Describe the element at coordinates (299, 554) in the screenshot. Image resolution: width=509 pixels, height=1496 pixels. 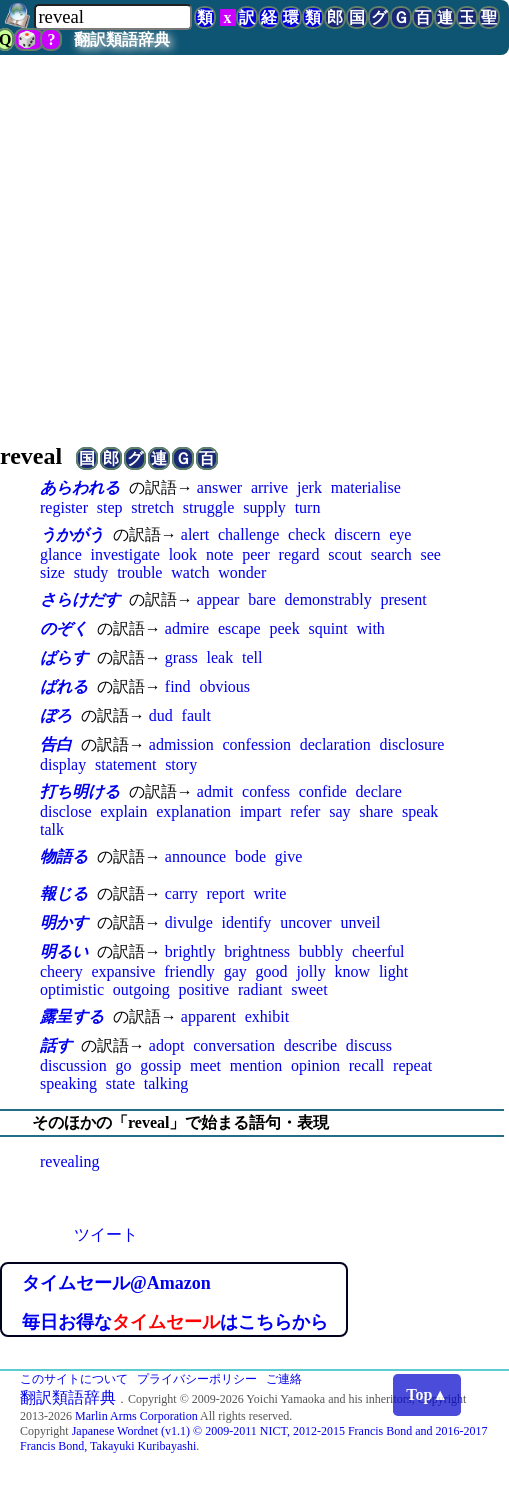
I see `regard` at that location.